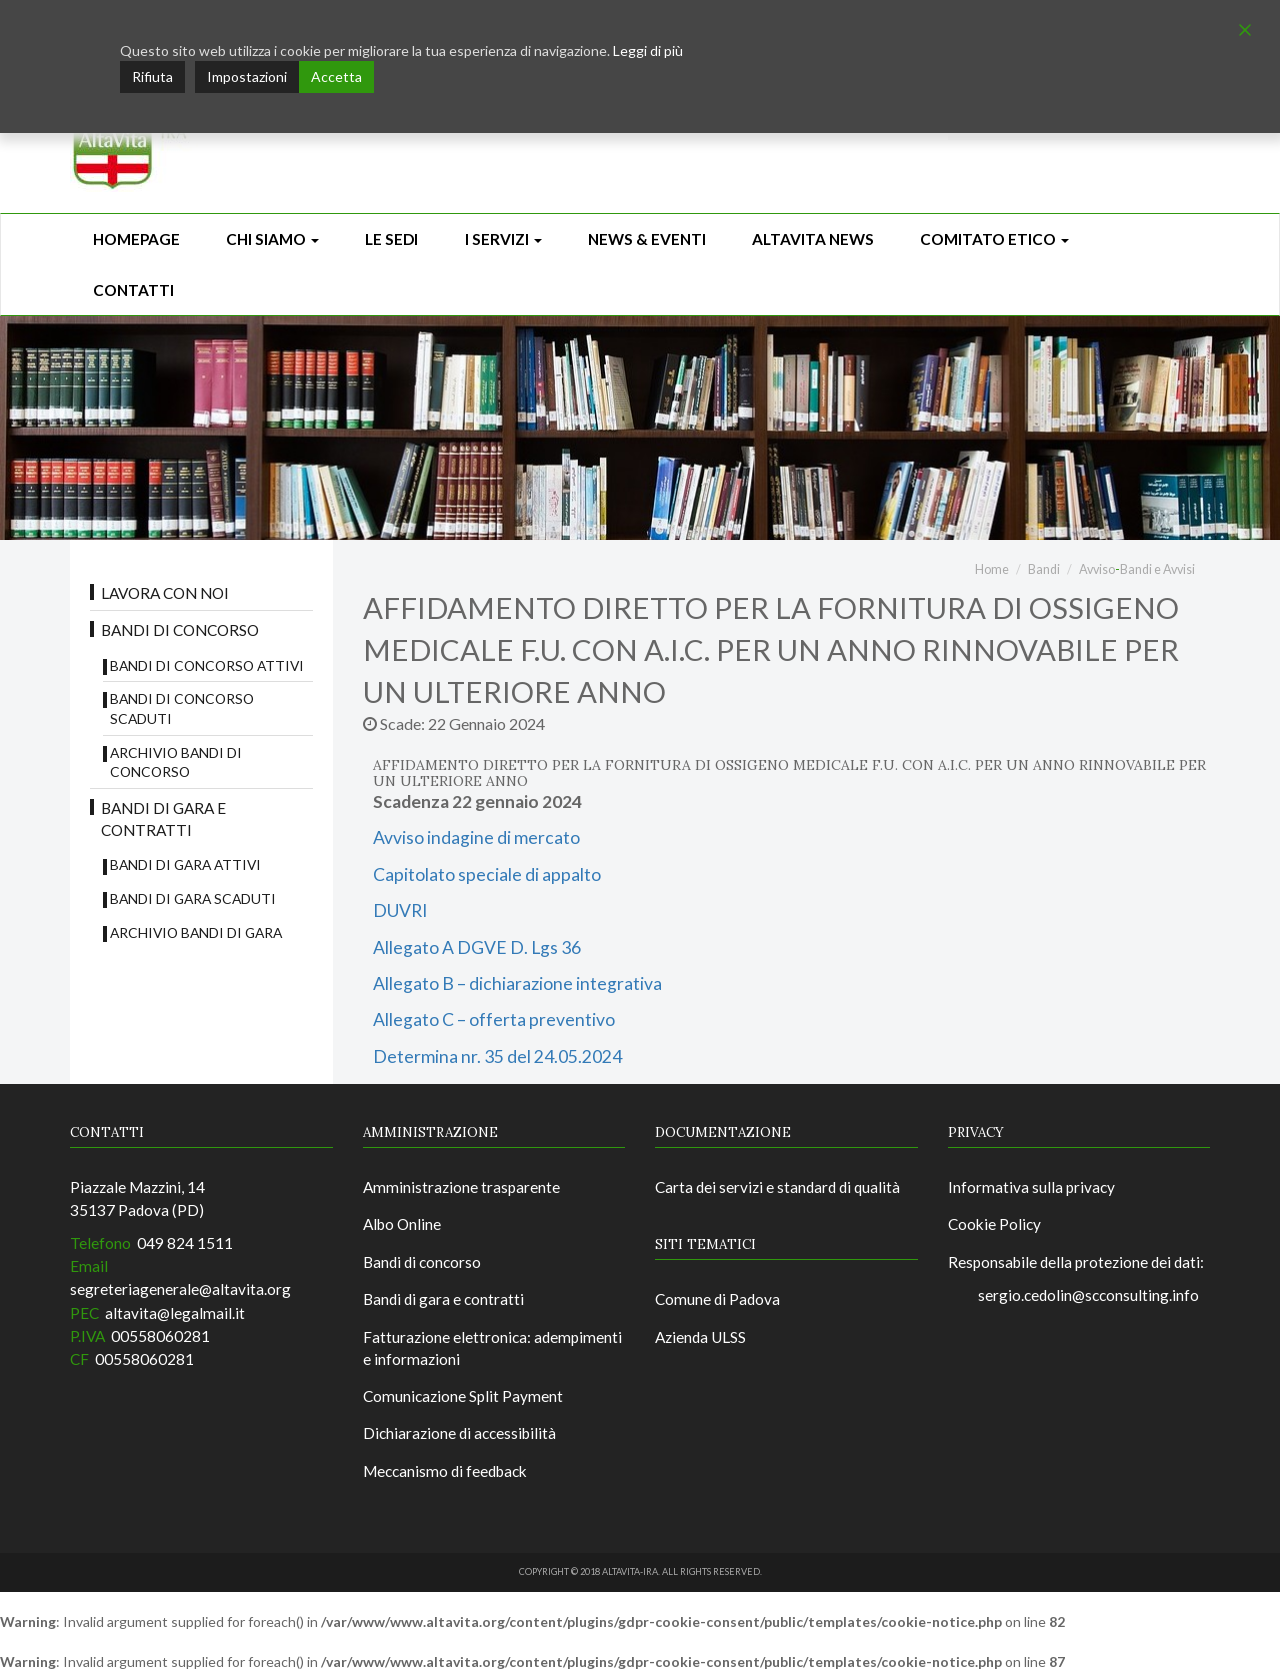  I want to click on Allegato C – offerta preventivo, so click(494, 1019).